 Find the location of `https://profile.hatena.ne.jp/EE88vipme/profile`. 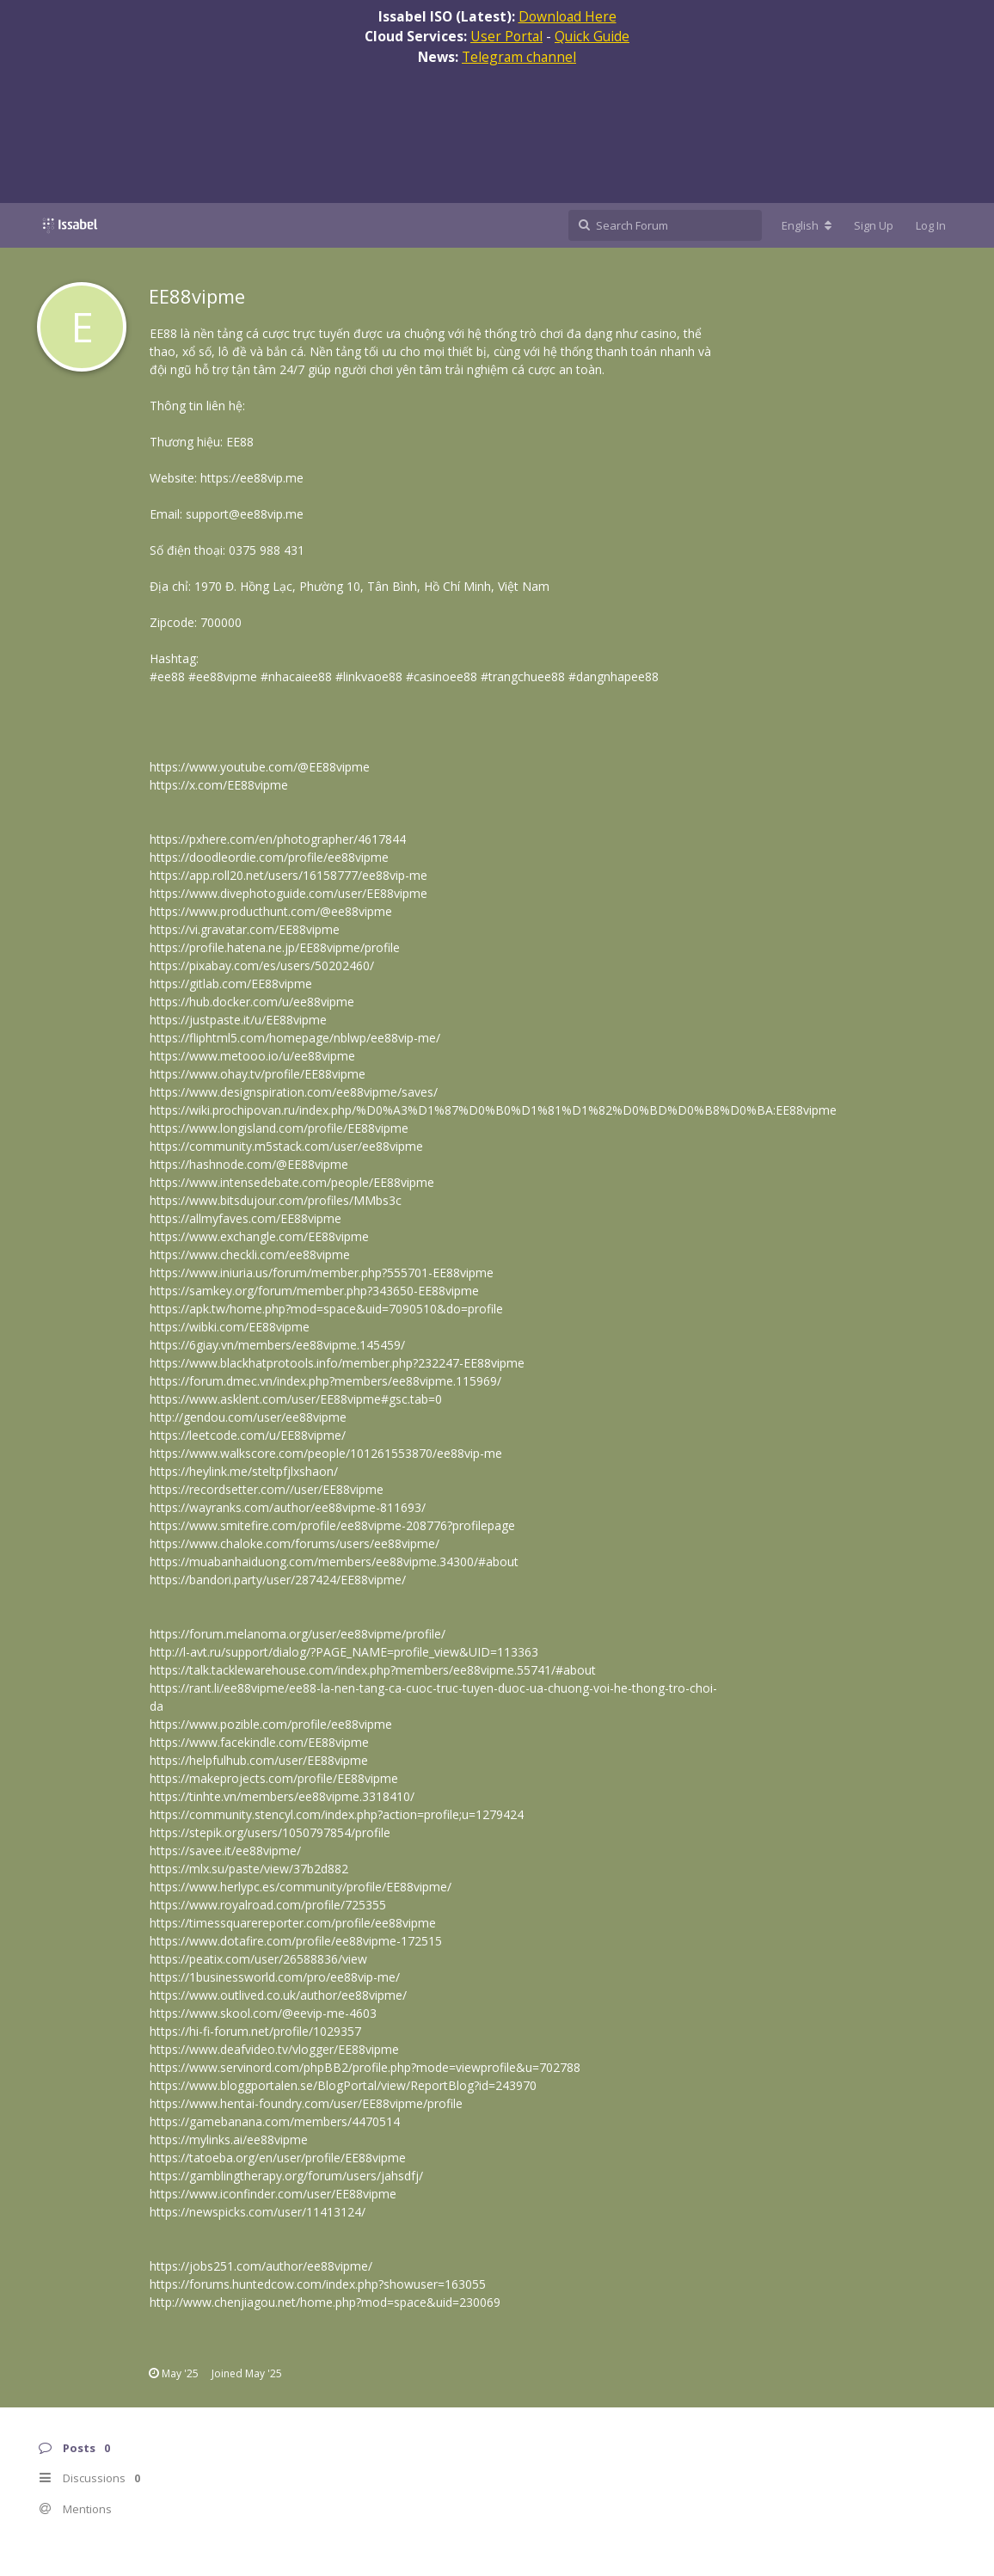

https://profile.hatena.ne.jp/EE88vipme/profile is located at coordinates (275, 947).